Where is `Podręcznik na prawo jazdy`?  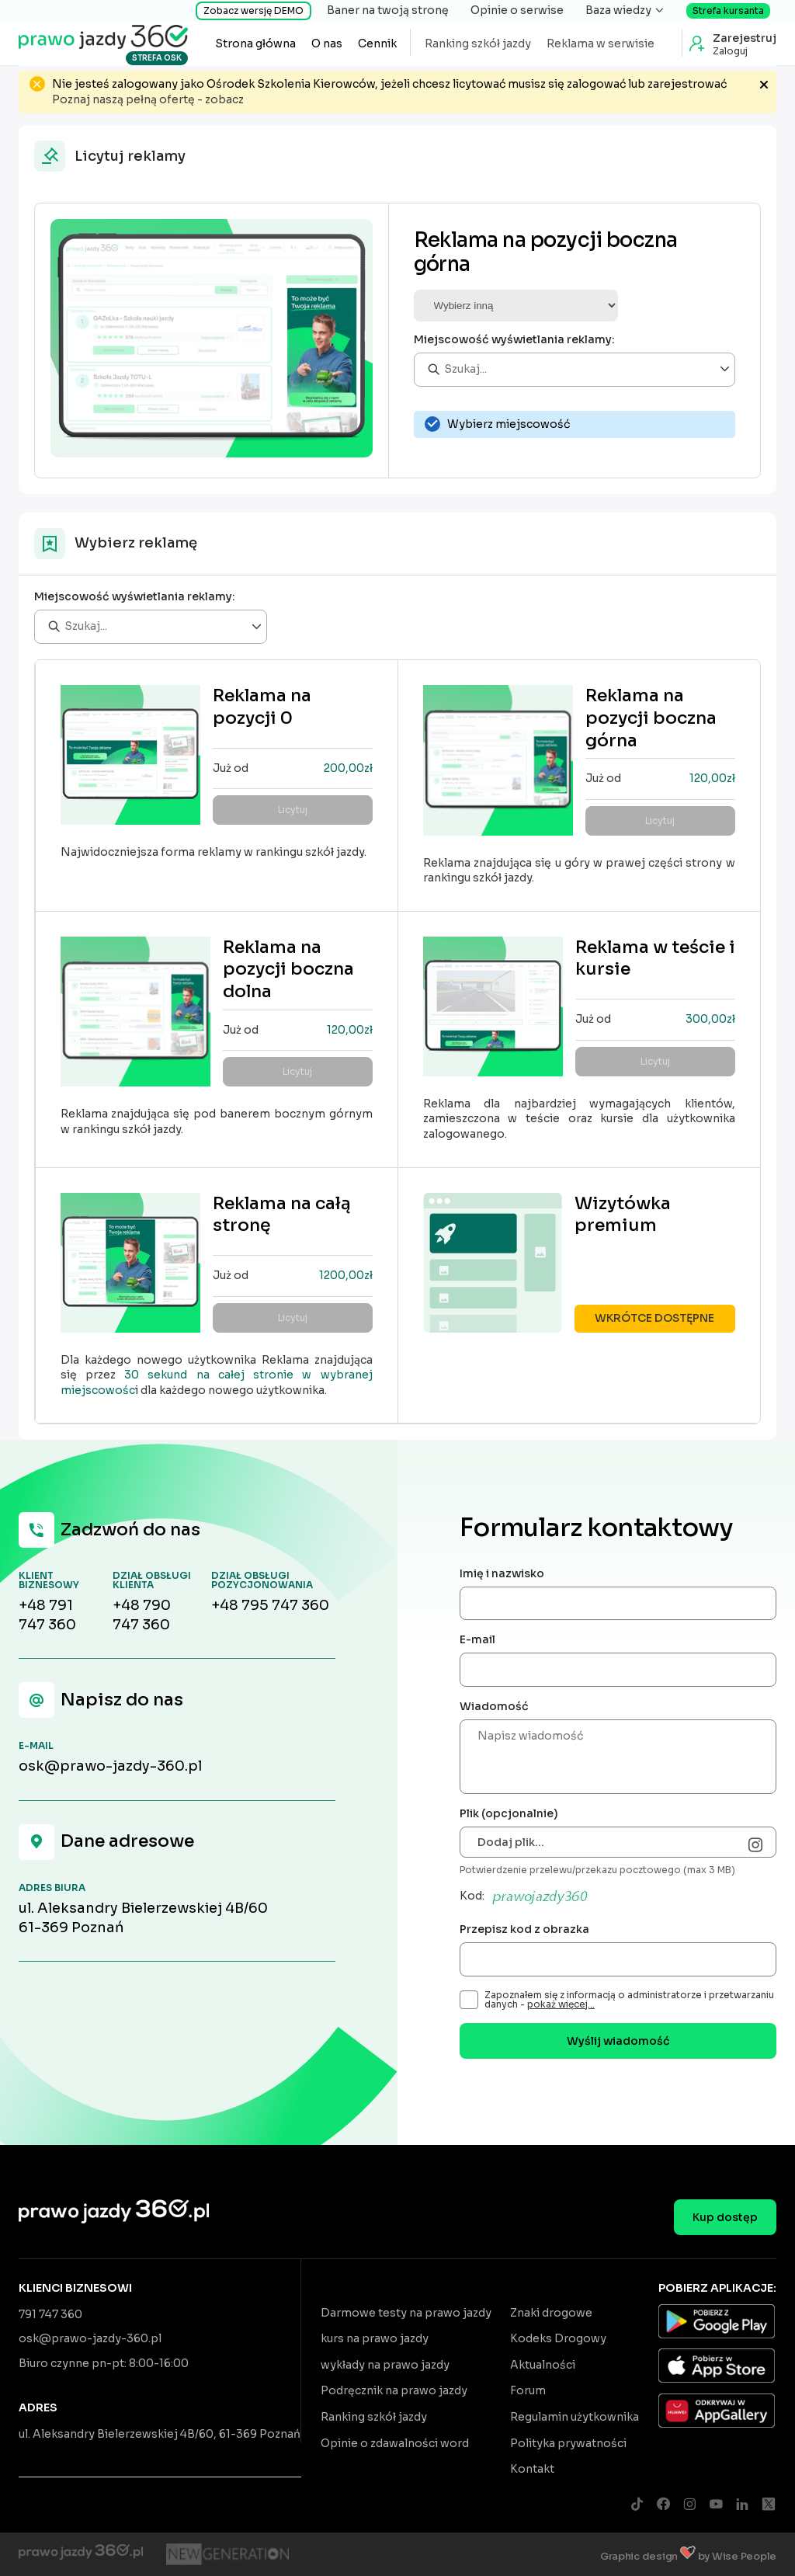 Podręcznik na prawo jazdy is located at coordinates (394, 2390).